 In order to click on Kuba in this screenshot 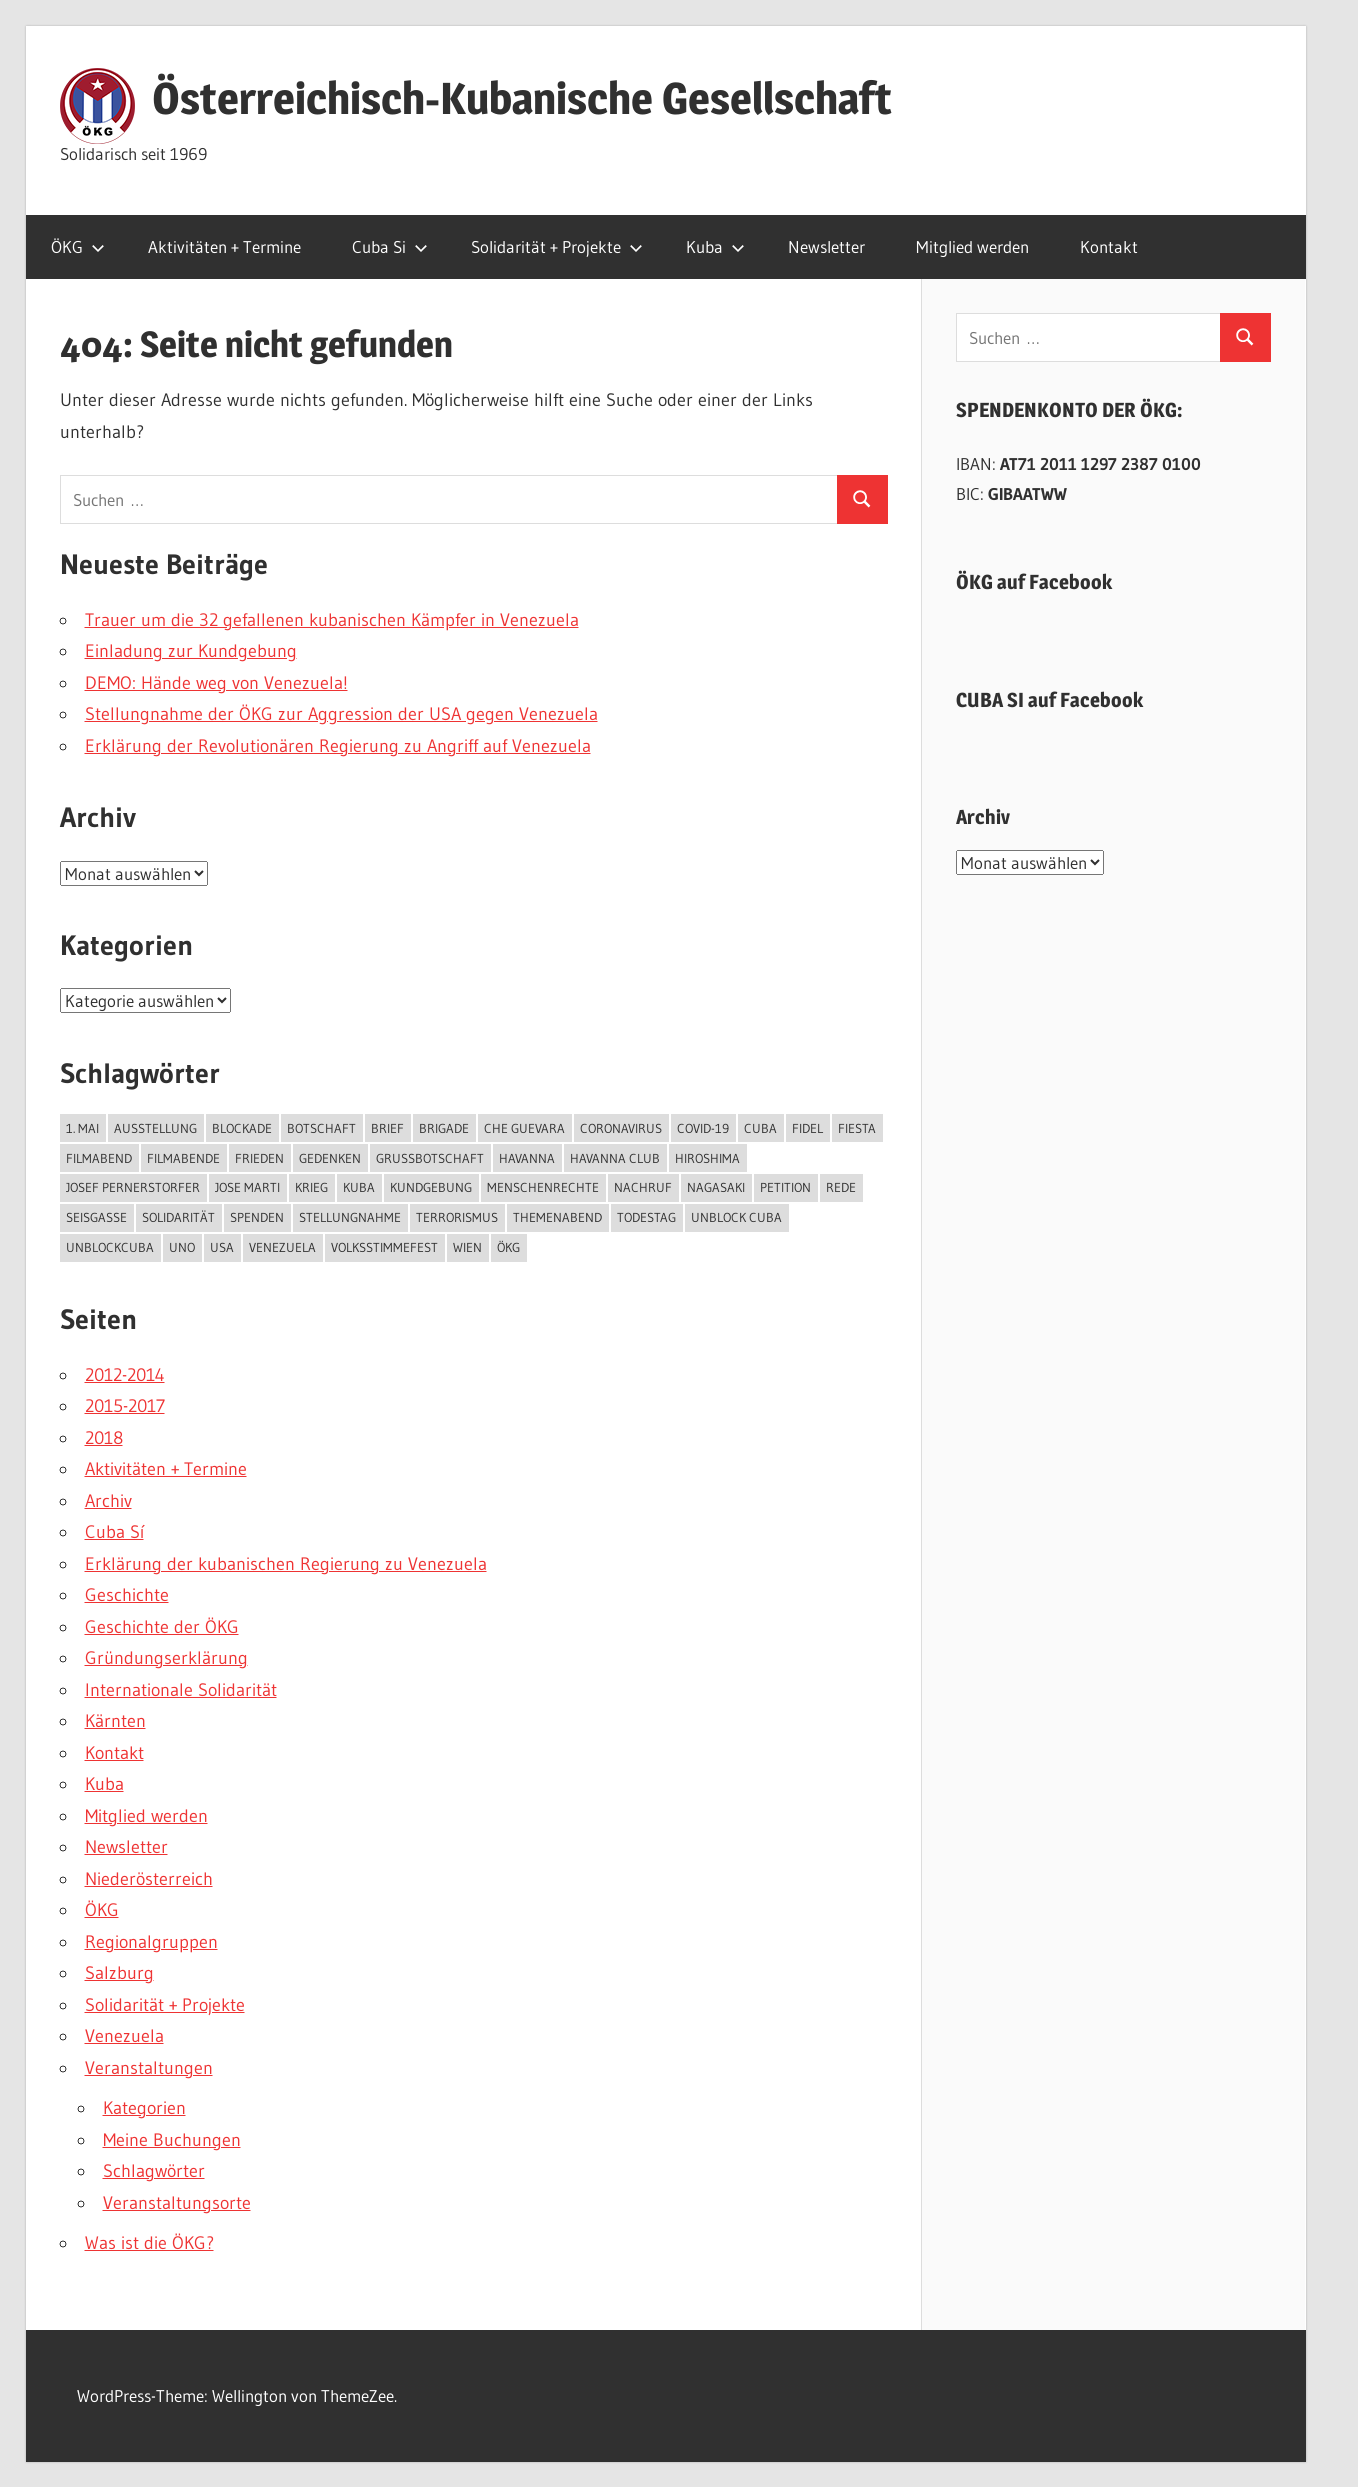, I will do `click(715, 246)`.